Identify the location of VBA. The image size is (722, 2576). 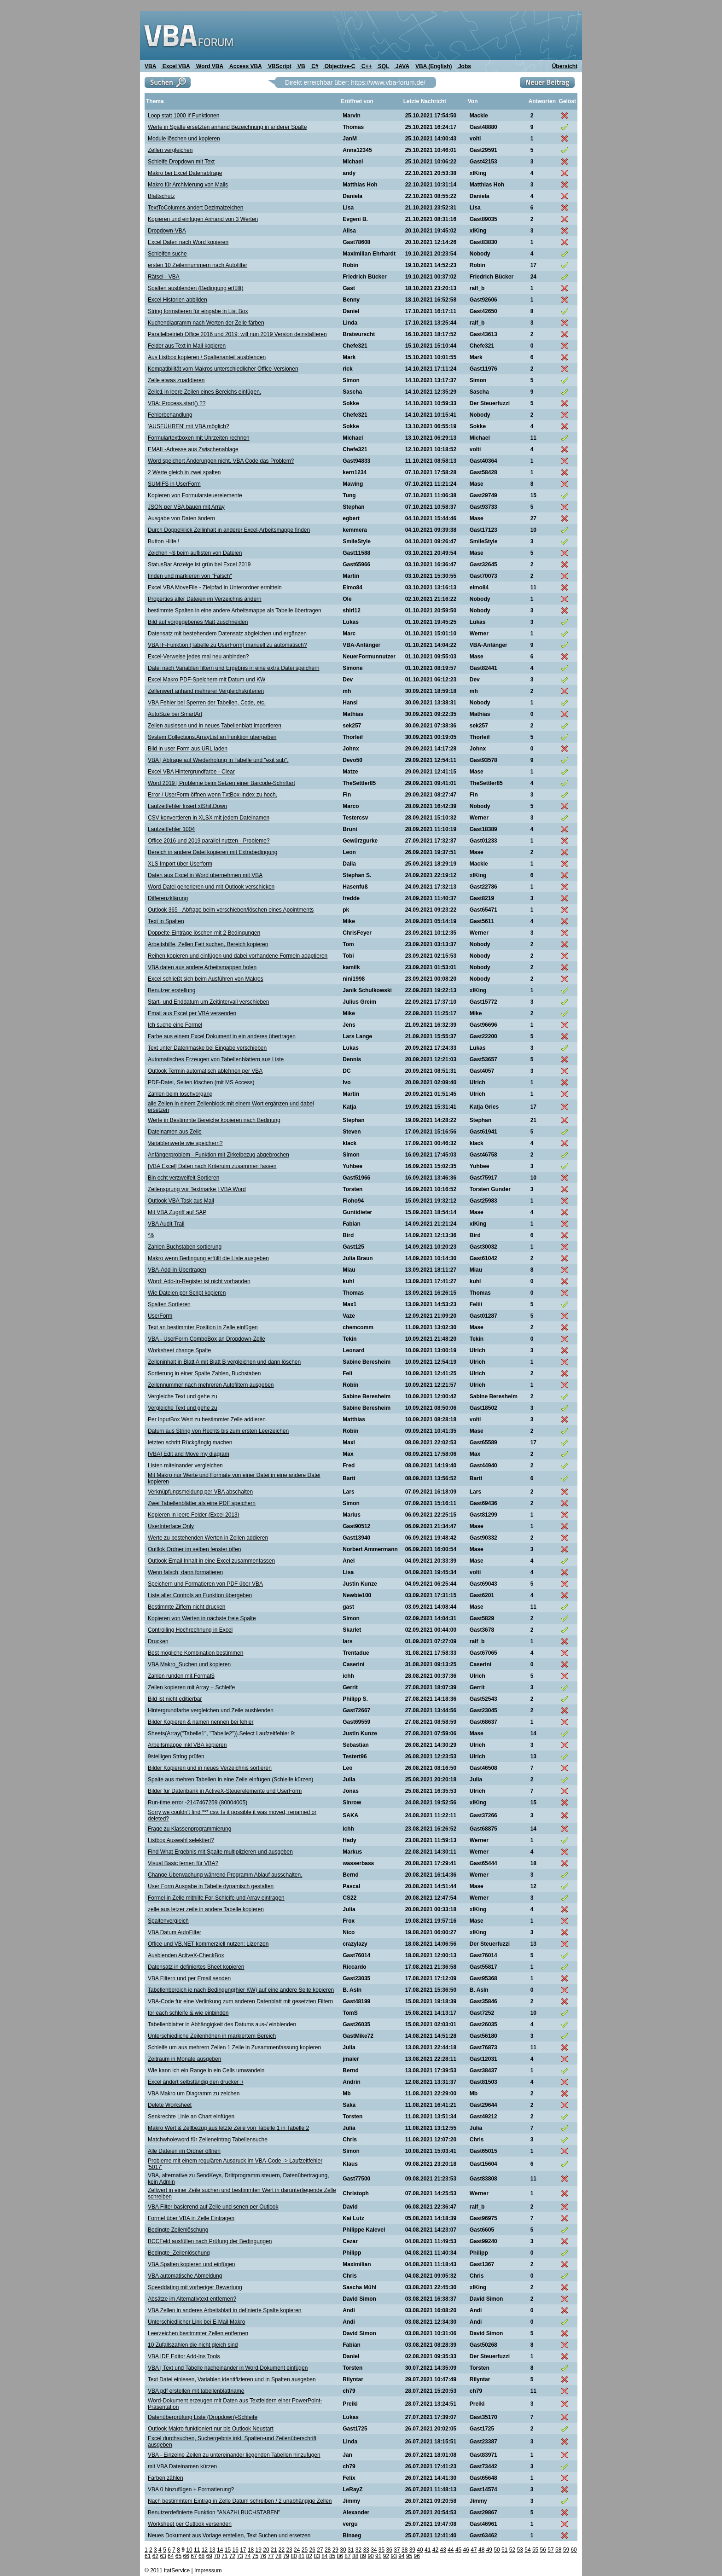
(150, 66).